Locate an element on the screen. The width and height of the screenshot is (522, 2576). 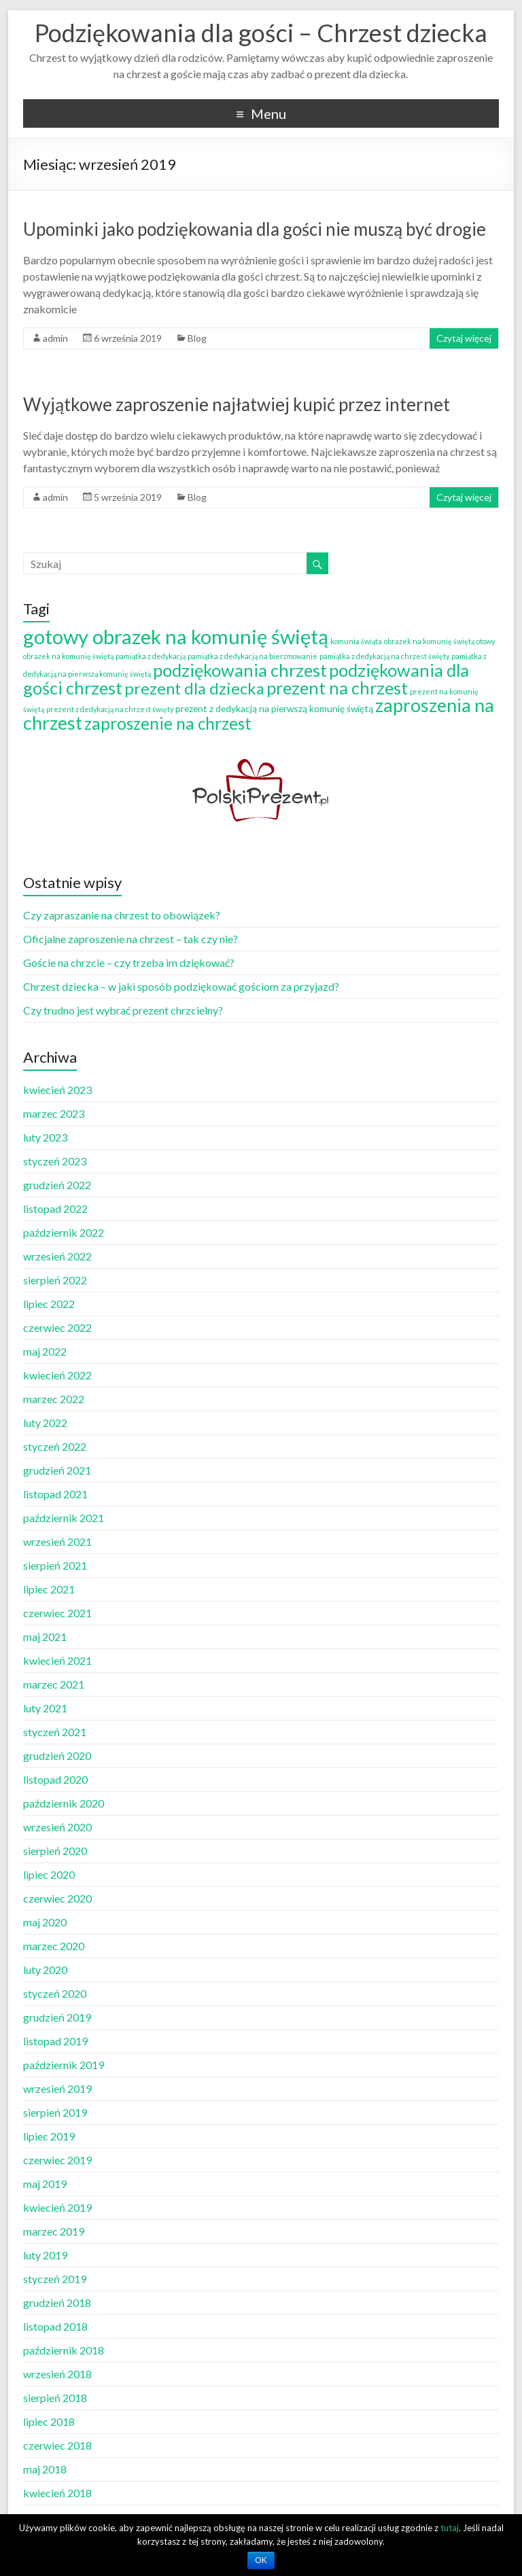
prezent z dedykacją na pierwszą komunię świętą [prezent z dedykacją na pierwszą komunię świętą (2 elementy)] is located at coordinates (274, 708).